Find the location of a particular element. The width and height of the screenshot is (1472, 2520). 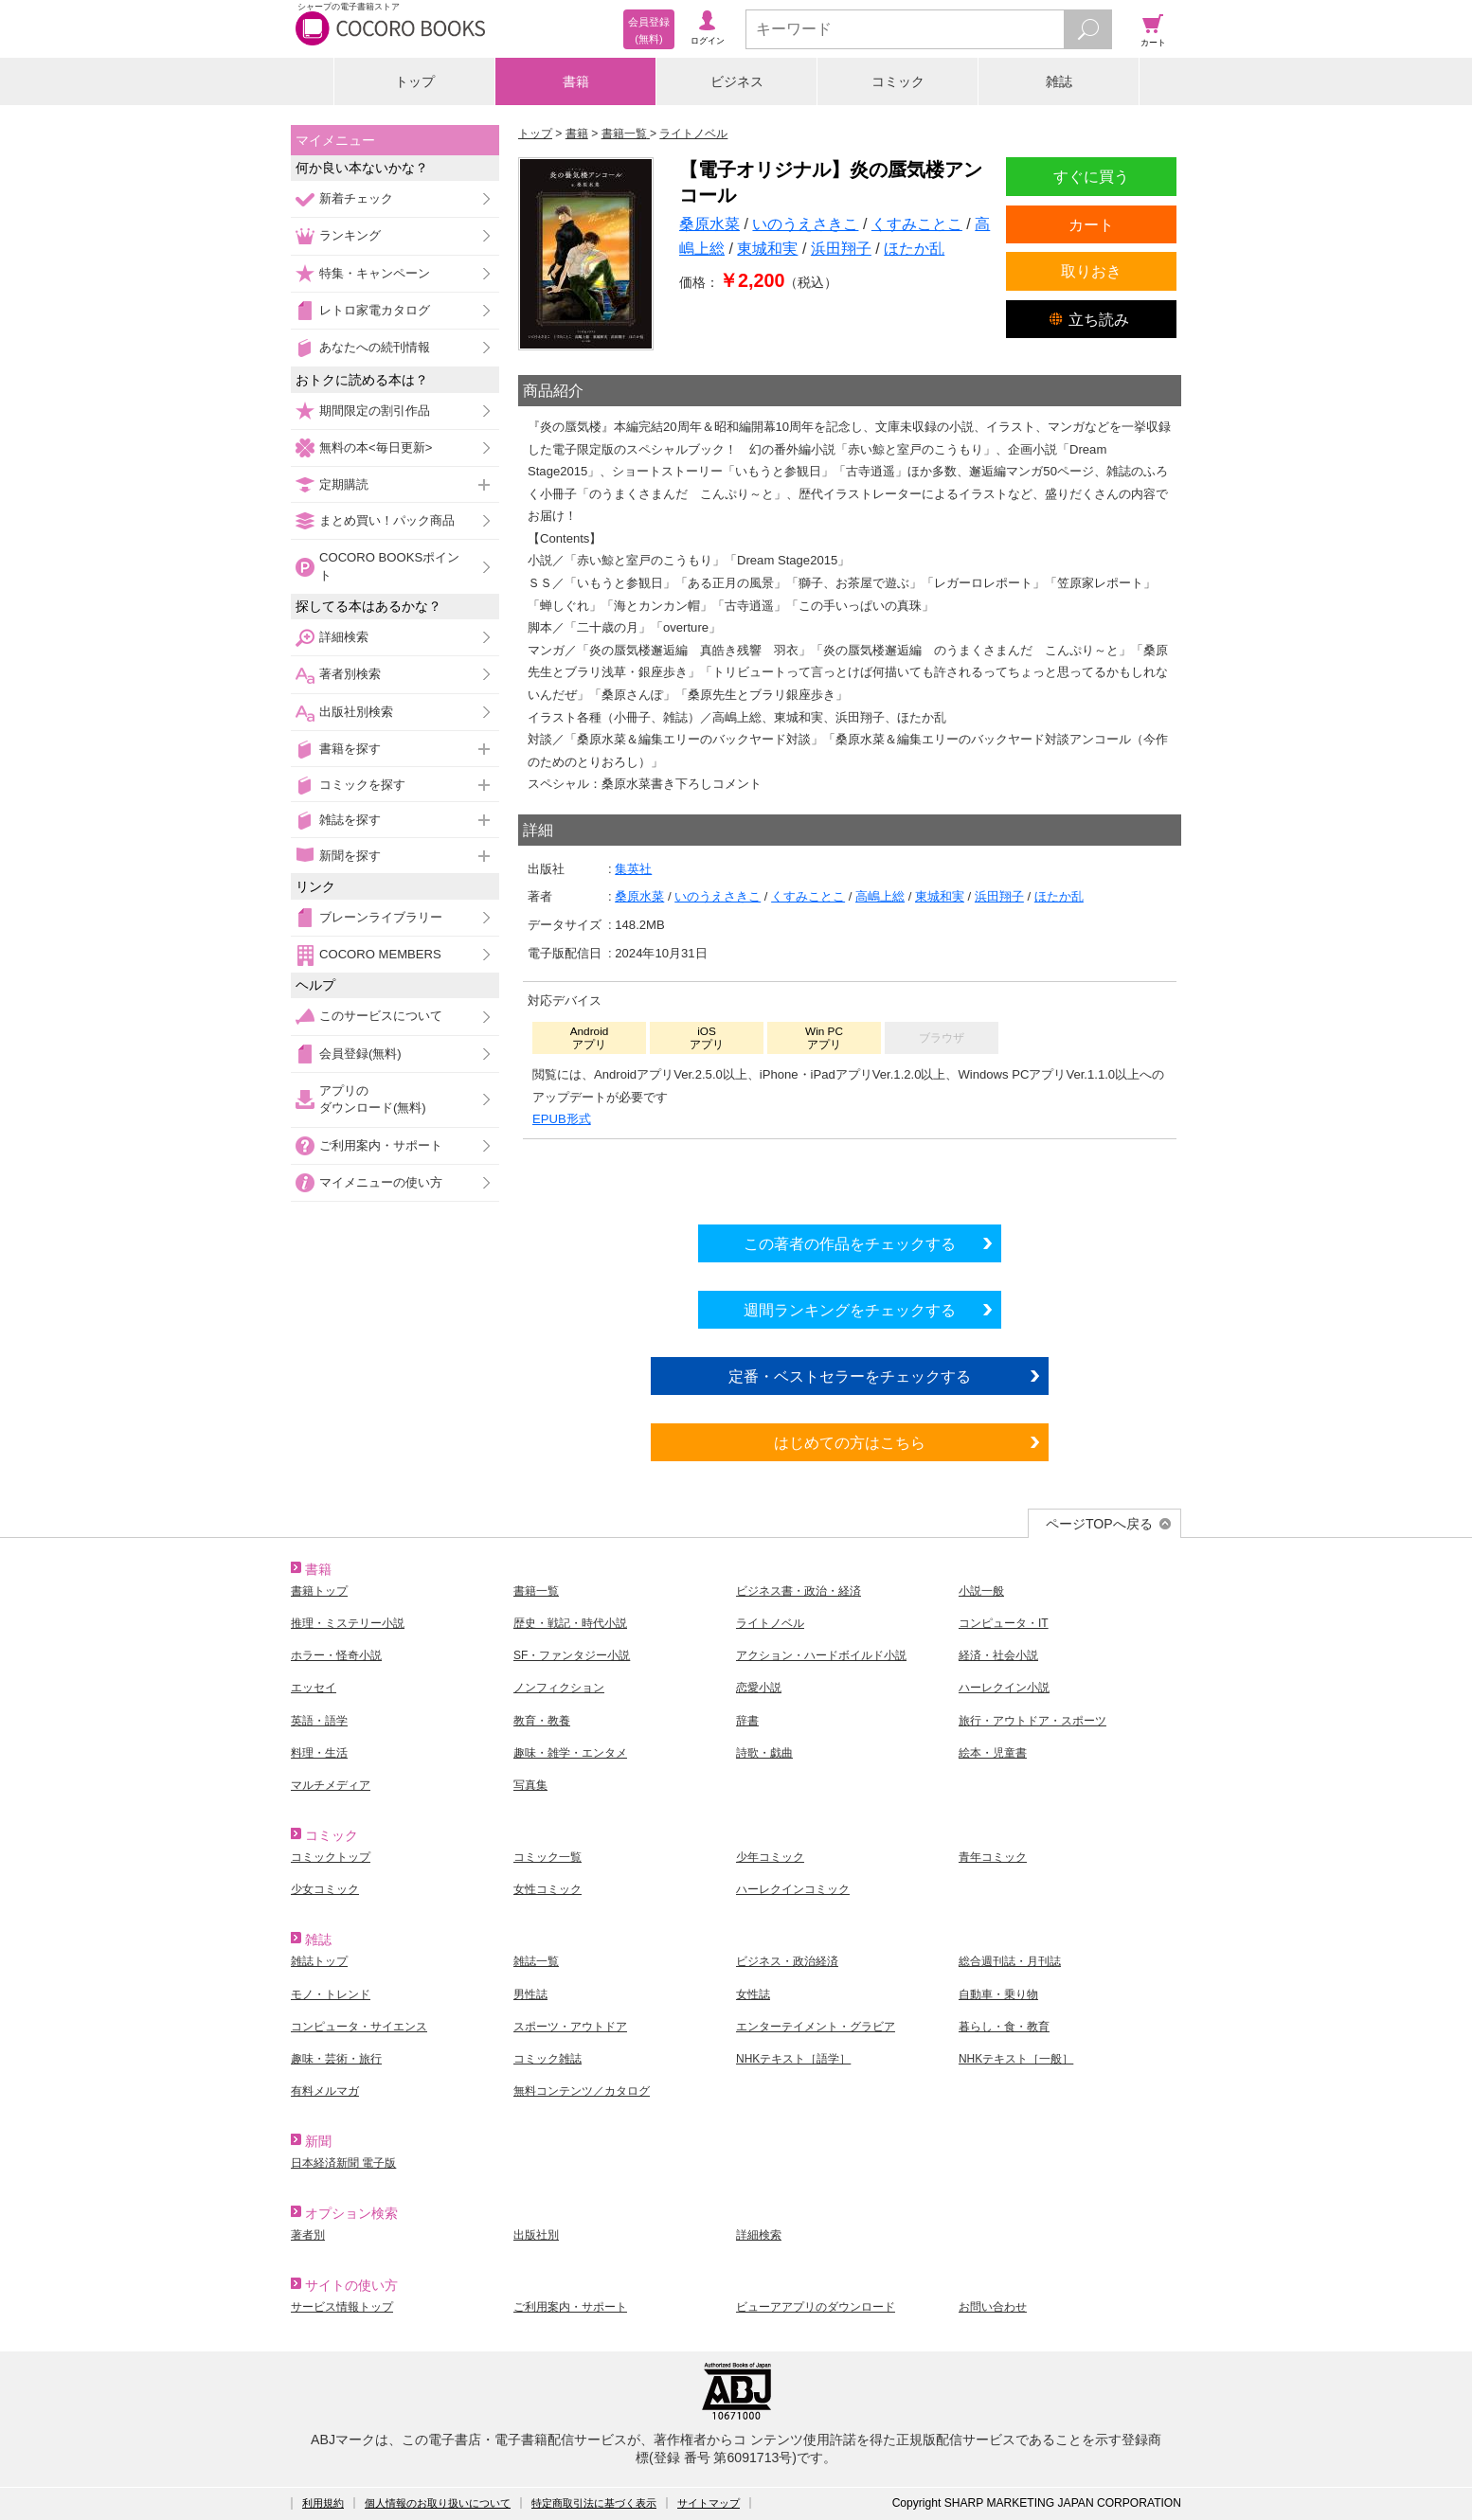

ビジネス・政治経済 is located at coordinates (787, 1961).